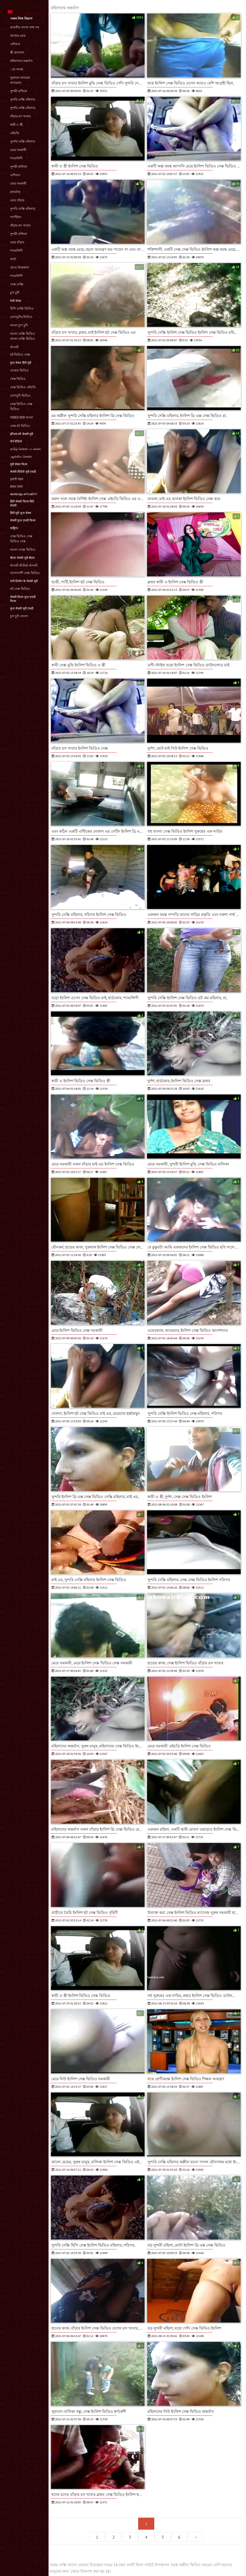 The image size is (246, 2576). What do you see at coordinates (24, 27) in the screenshot?
I see `ভারতীয় বাংলা কথা সহ` at bounding box center [24, 27].